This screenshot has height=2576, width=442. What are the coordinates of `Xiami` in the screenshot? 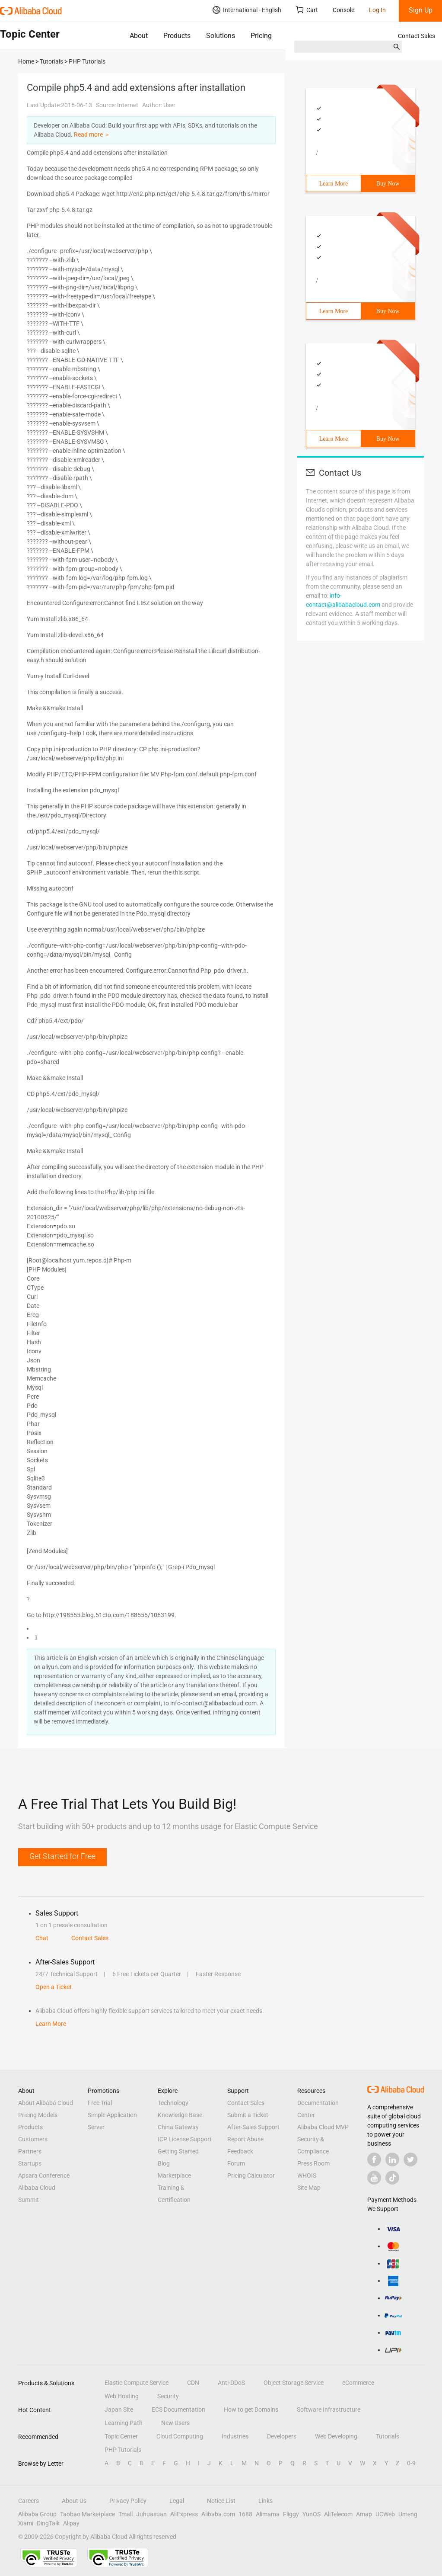 It's located at (25, 2523).